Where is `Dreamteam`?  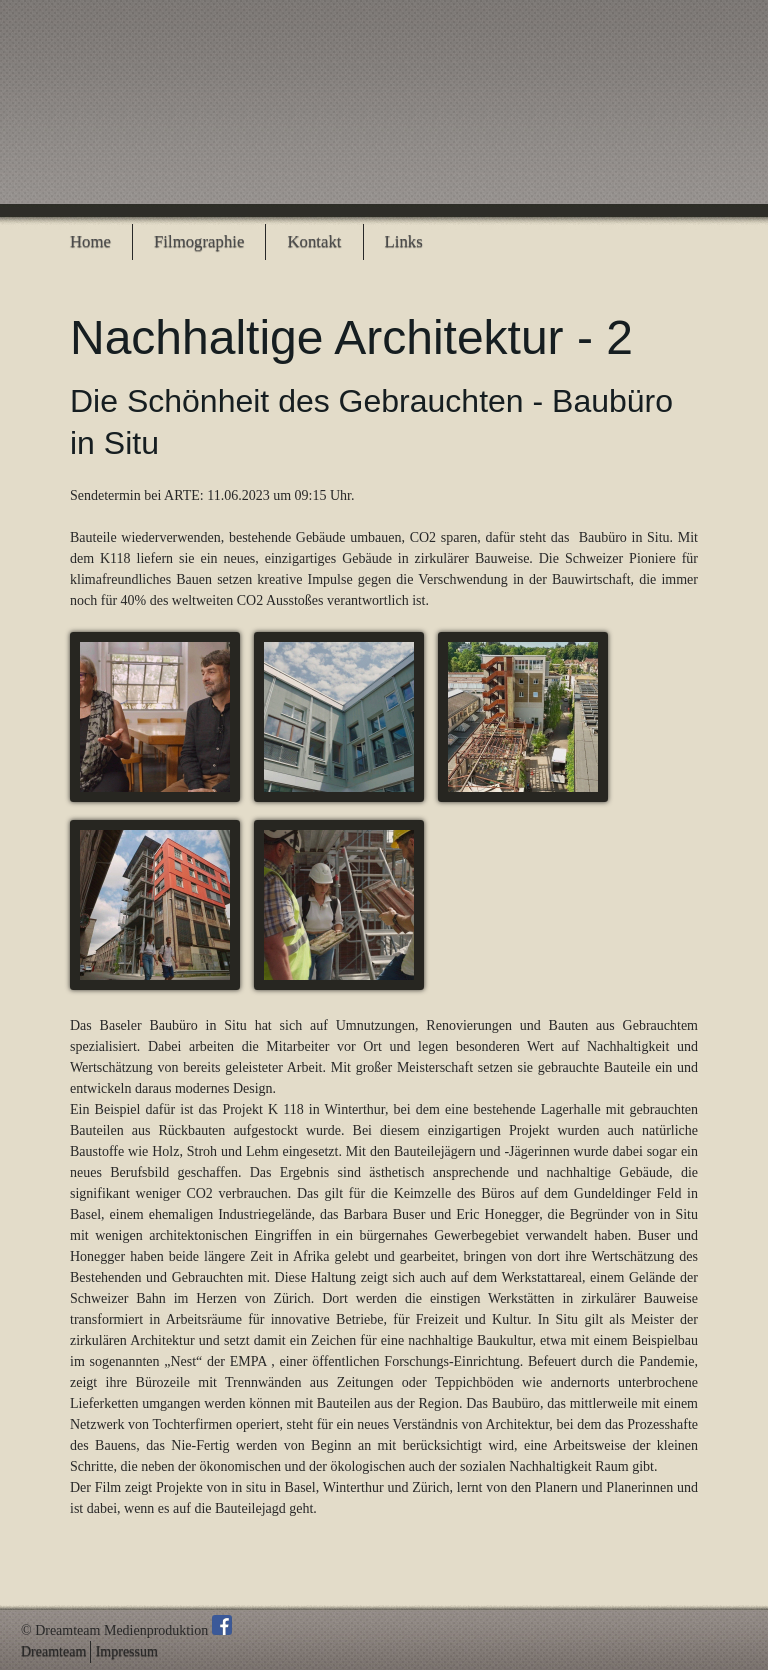 Dreamteam is located at coordinates (53, 1652).